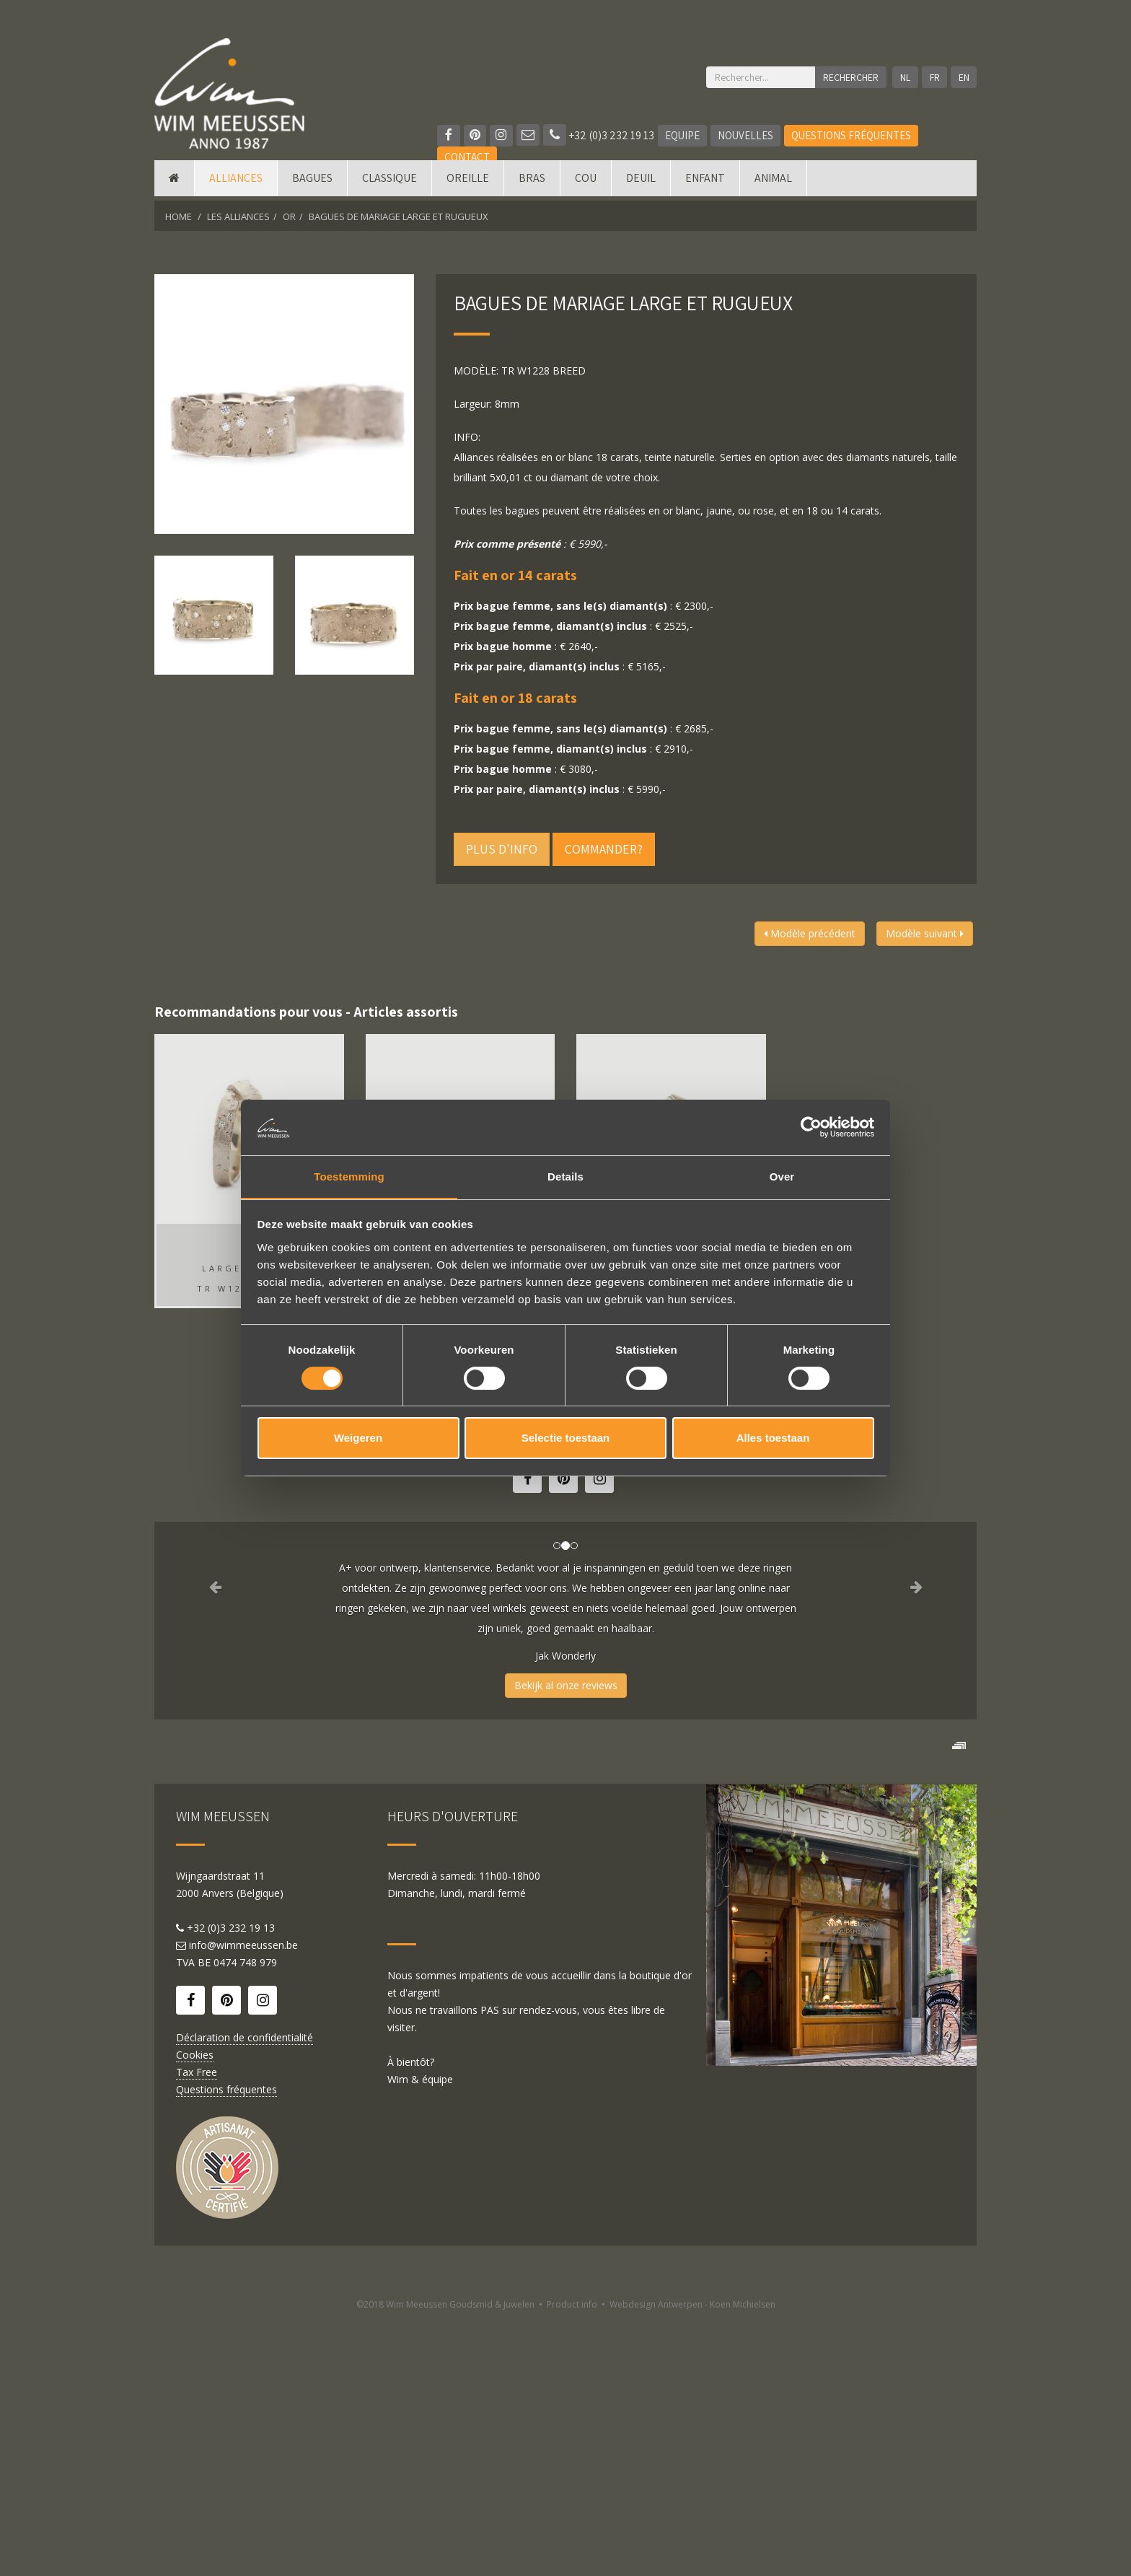 The image size is (1131, 2576). Describe the element at coordinates (964, 77) in the screenshot. I see `EN` at that location.